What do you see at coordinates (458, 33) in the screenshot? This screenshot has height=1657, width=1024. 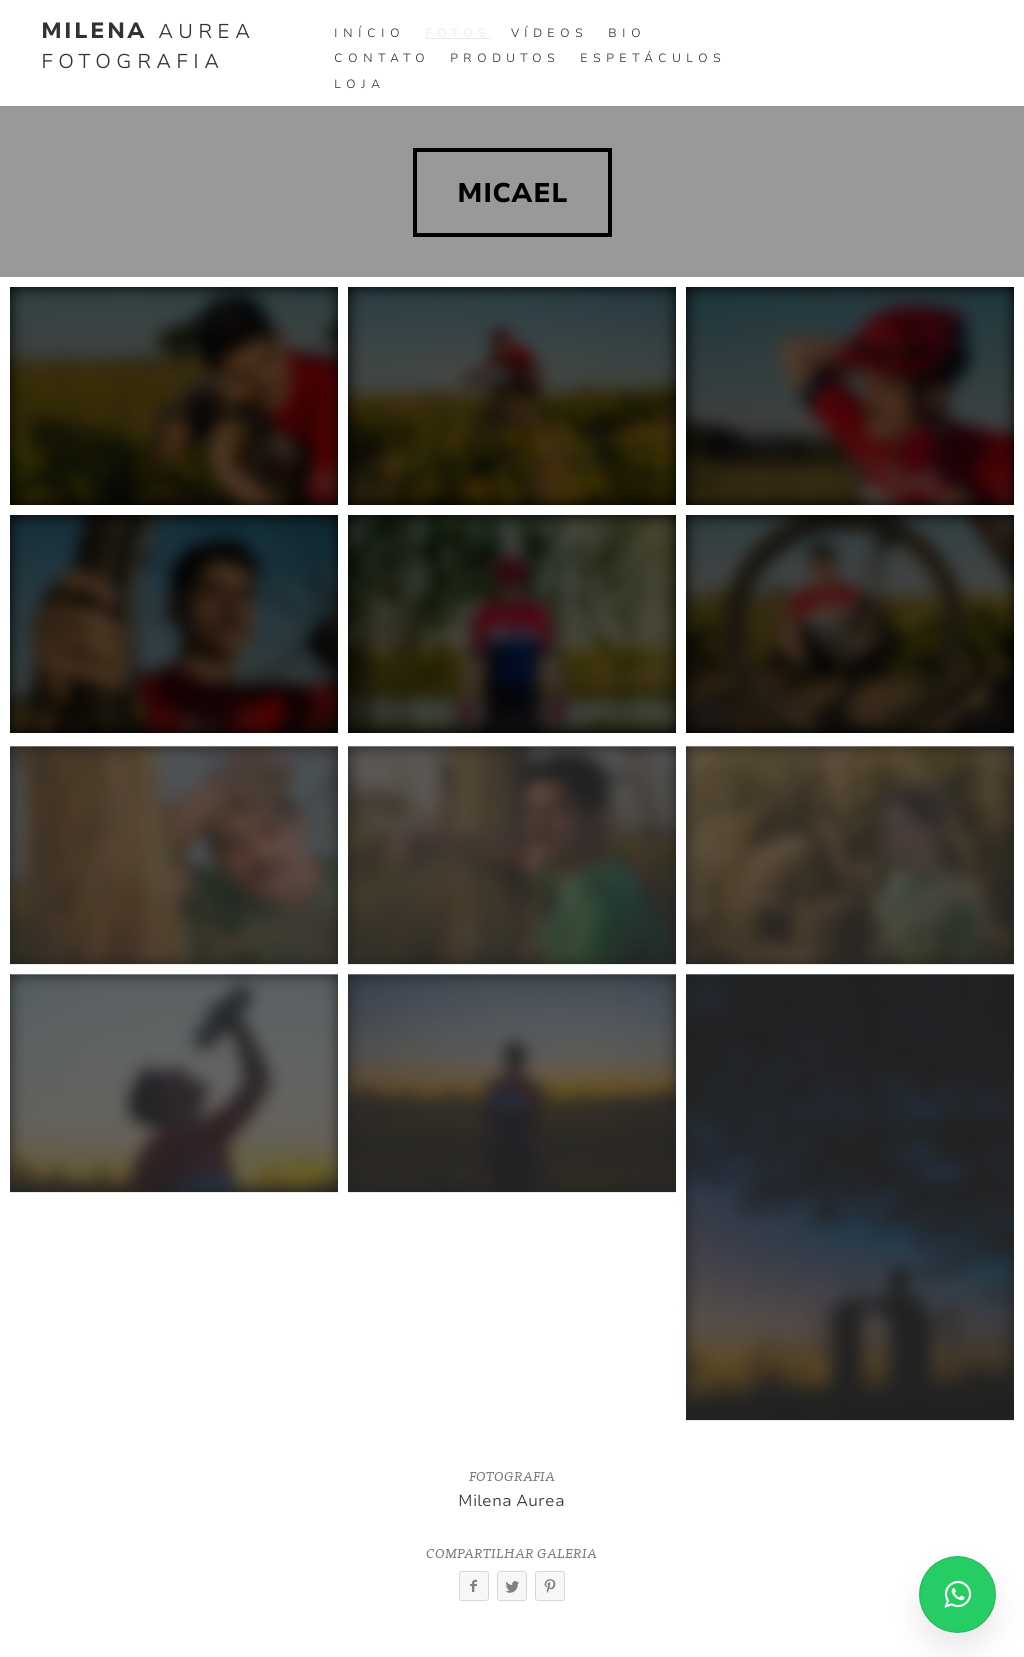 I see `Fotos` at bounding box center [458, 33].